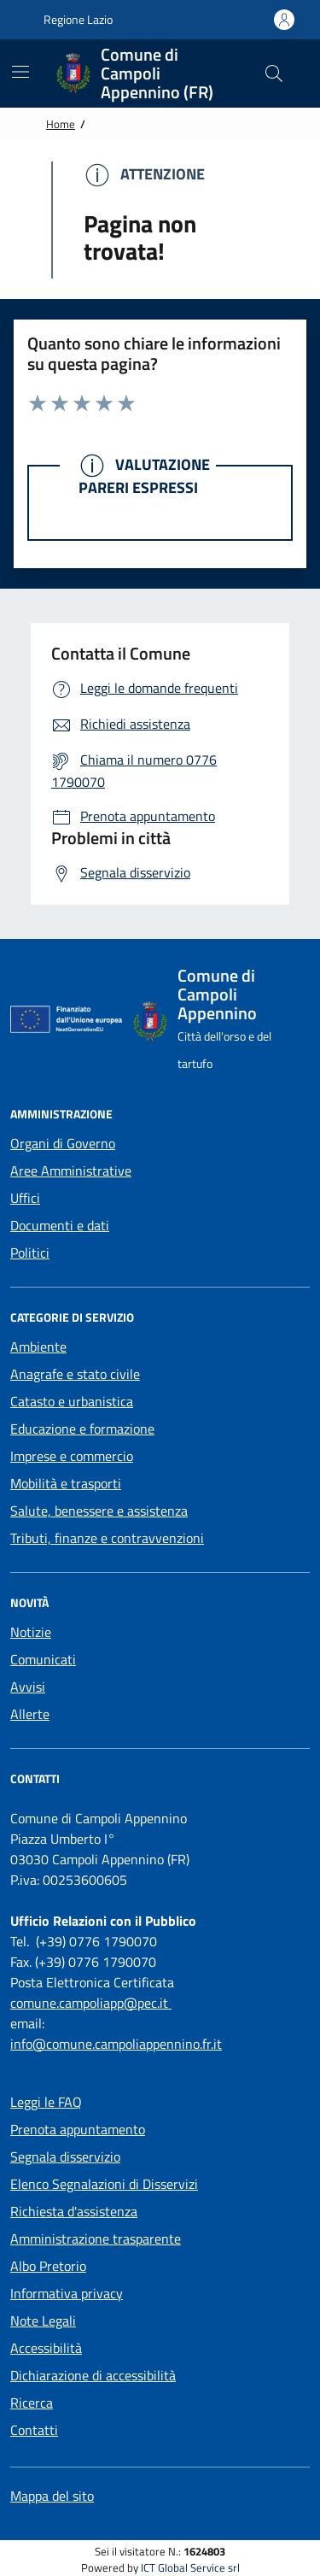 The width and height of the screenshot is (320, 2576). Describe the element at coordinates (34, 2430) in the screenshot. I see `Contatti` at that location.